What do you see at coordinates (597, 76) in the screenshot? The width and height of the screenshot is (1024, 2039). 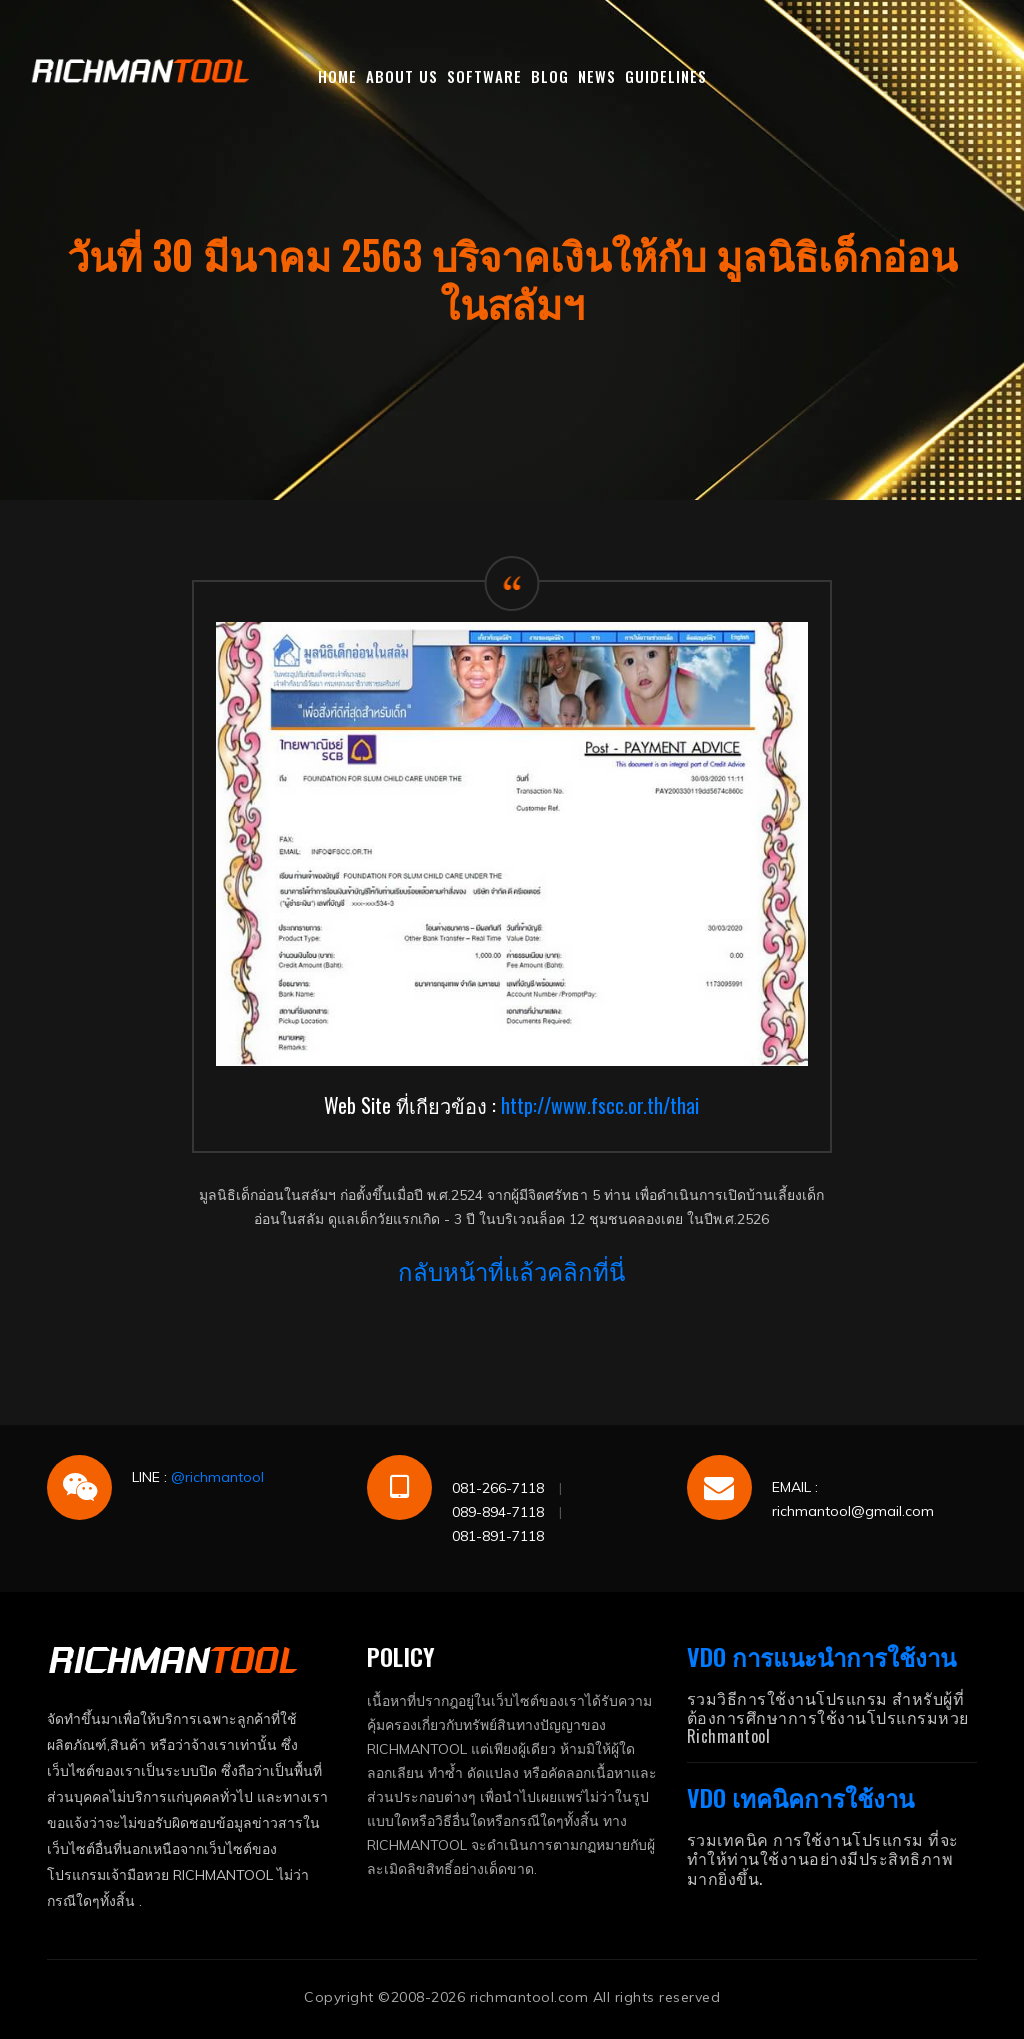 I see `NEWS` at bounding box center [597, 76].